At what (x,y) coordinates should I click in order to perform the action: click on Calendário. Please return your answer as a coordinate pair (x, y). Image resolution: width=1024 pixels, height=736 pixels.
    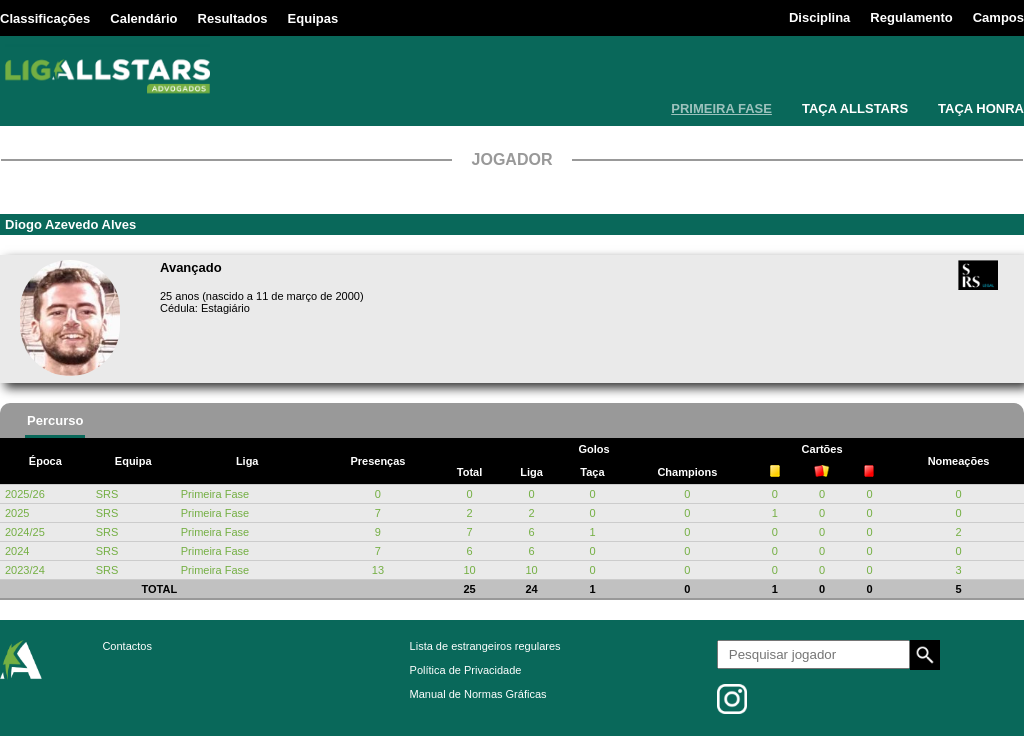
    Looking at the image, I should click on (143, 18).